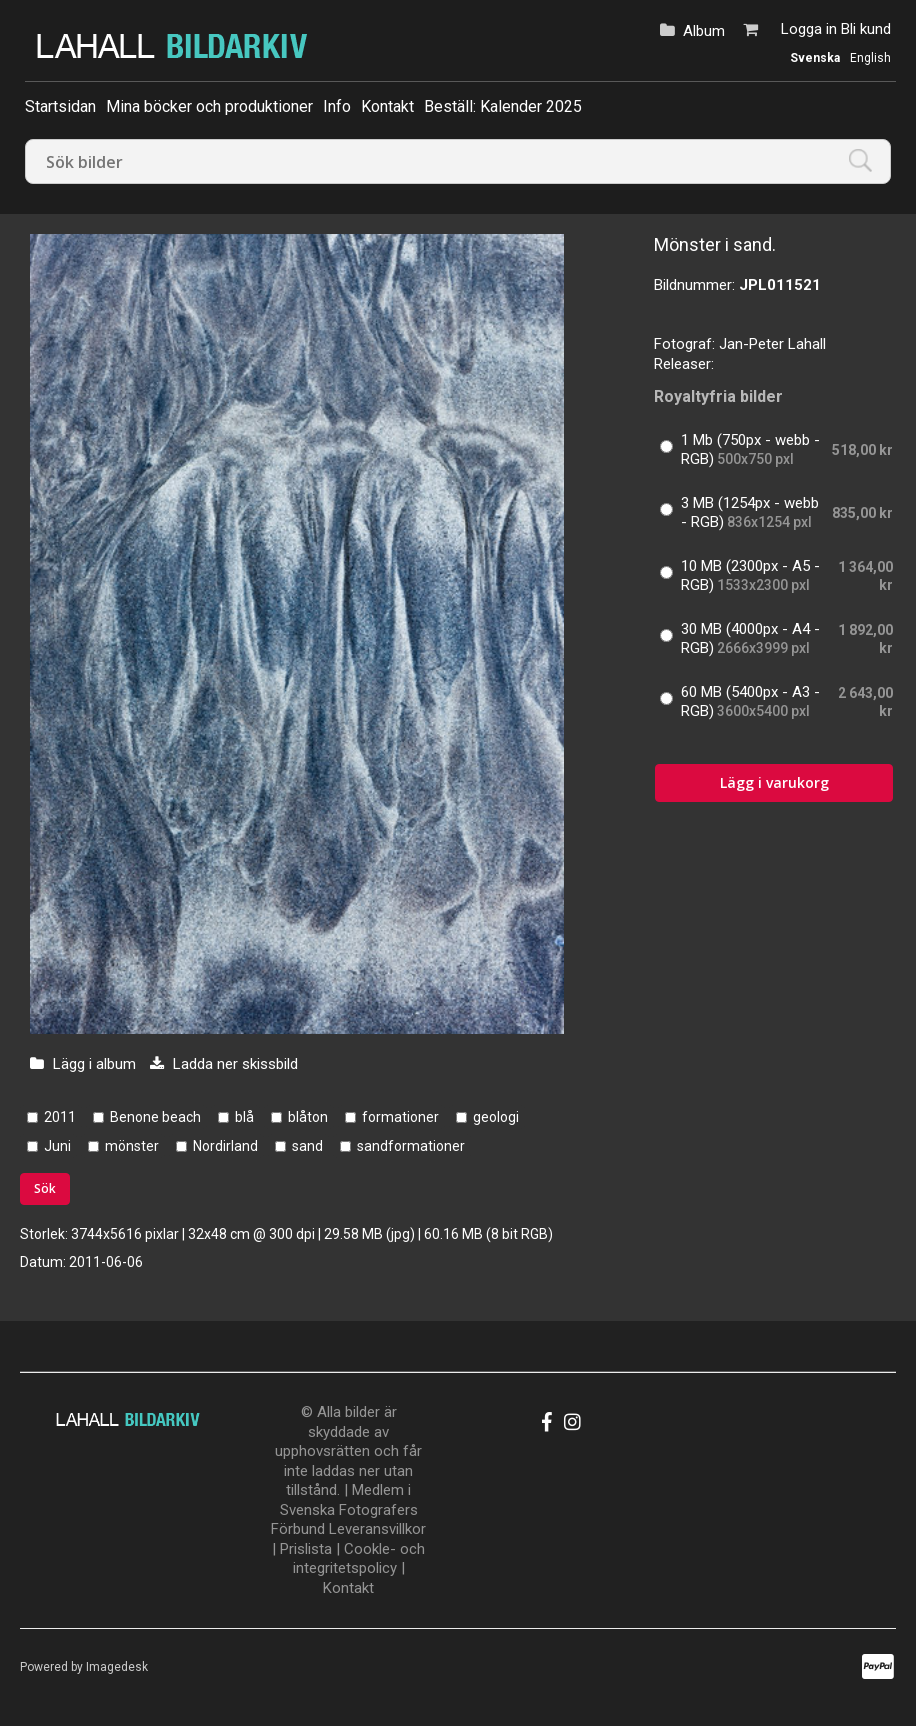 This screenshot has height=1726, width=916. What do you see at coordinates (866, 29) in the screenshot?
I see `Bli kund` at bounding box center [866, 29].